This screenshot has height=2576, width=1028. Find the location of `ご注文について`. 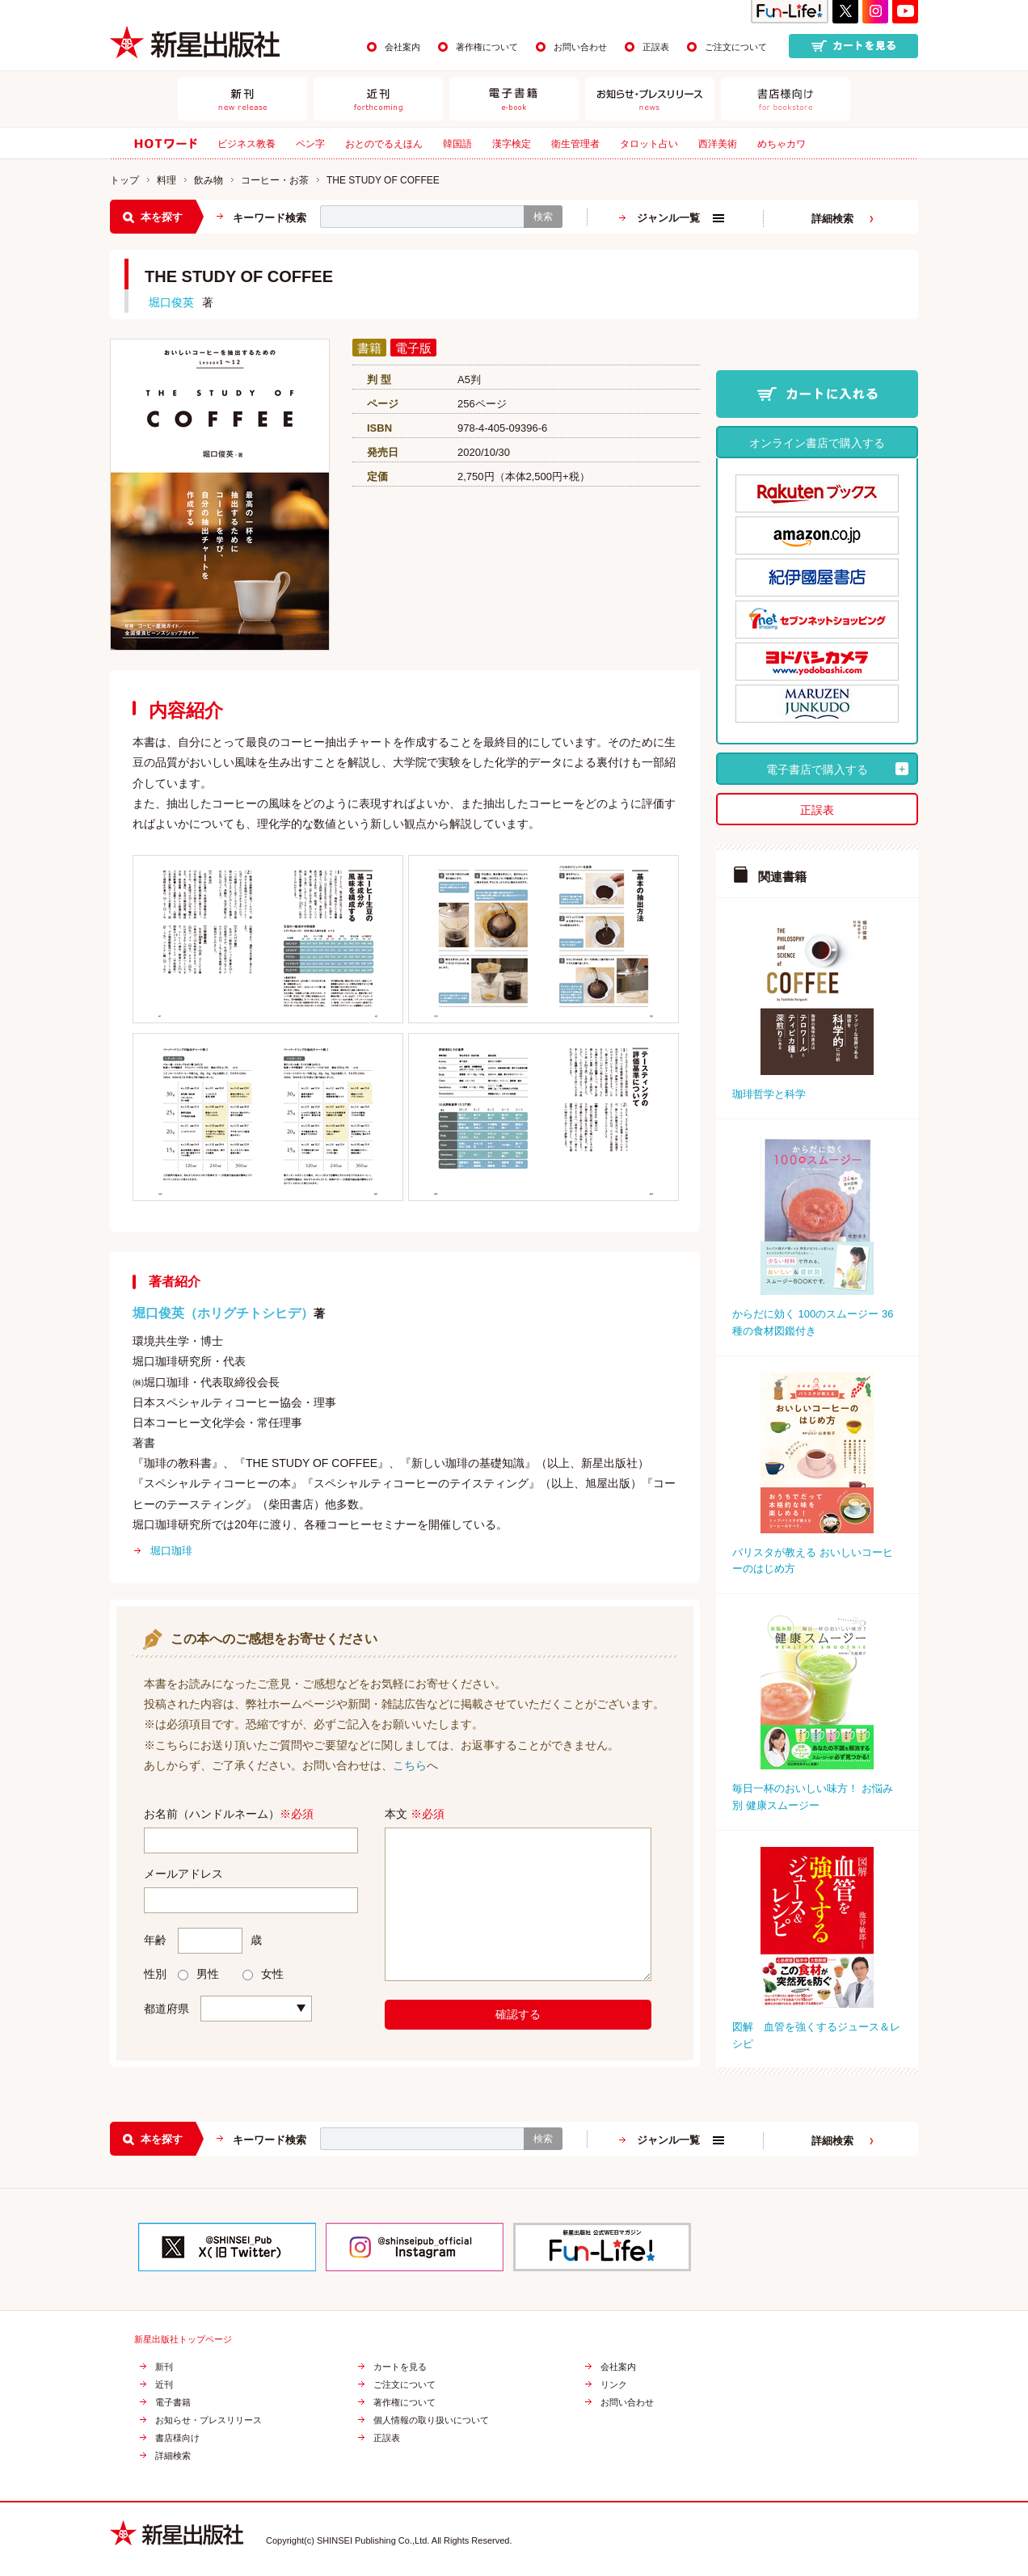

ご注文について is located at coordinates (736, 47).